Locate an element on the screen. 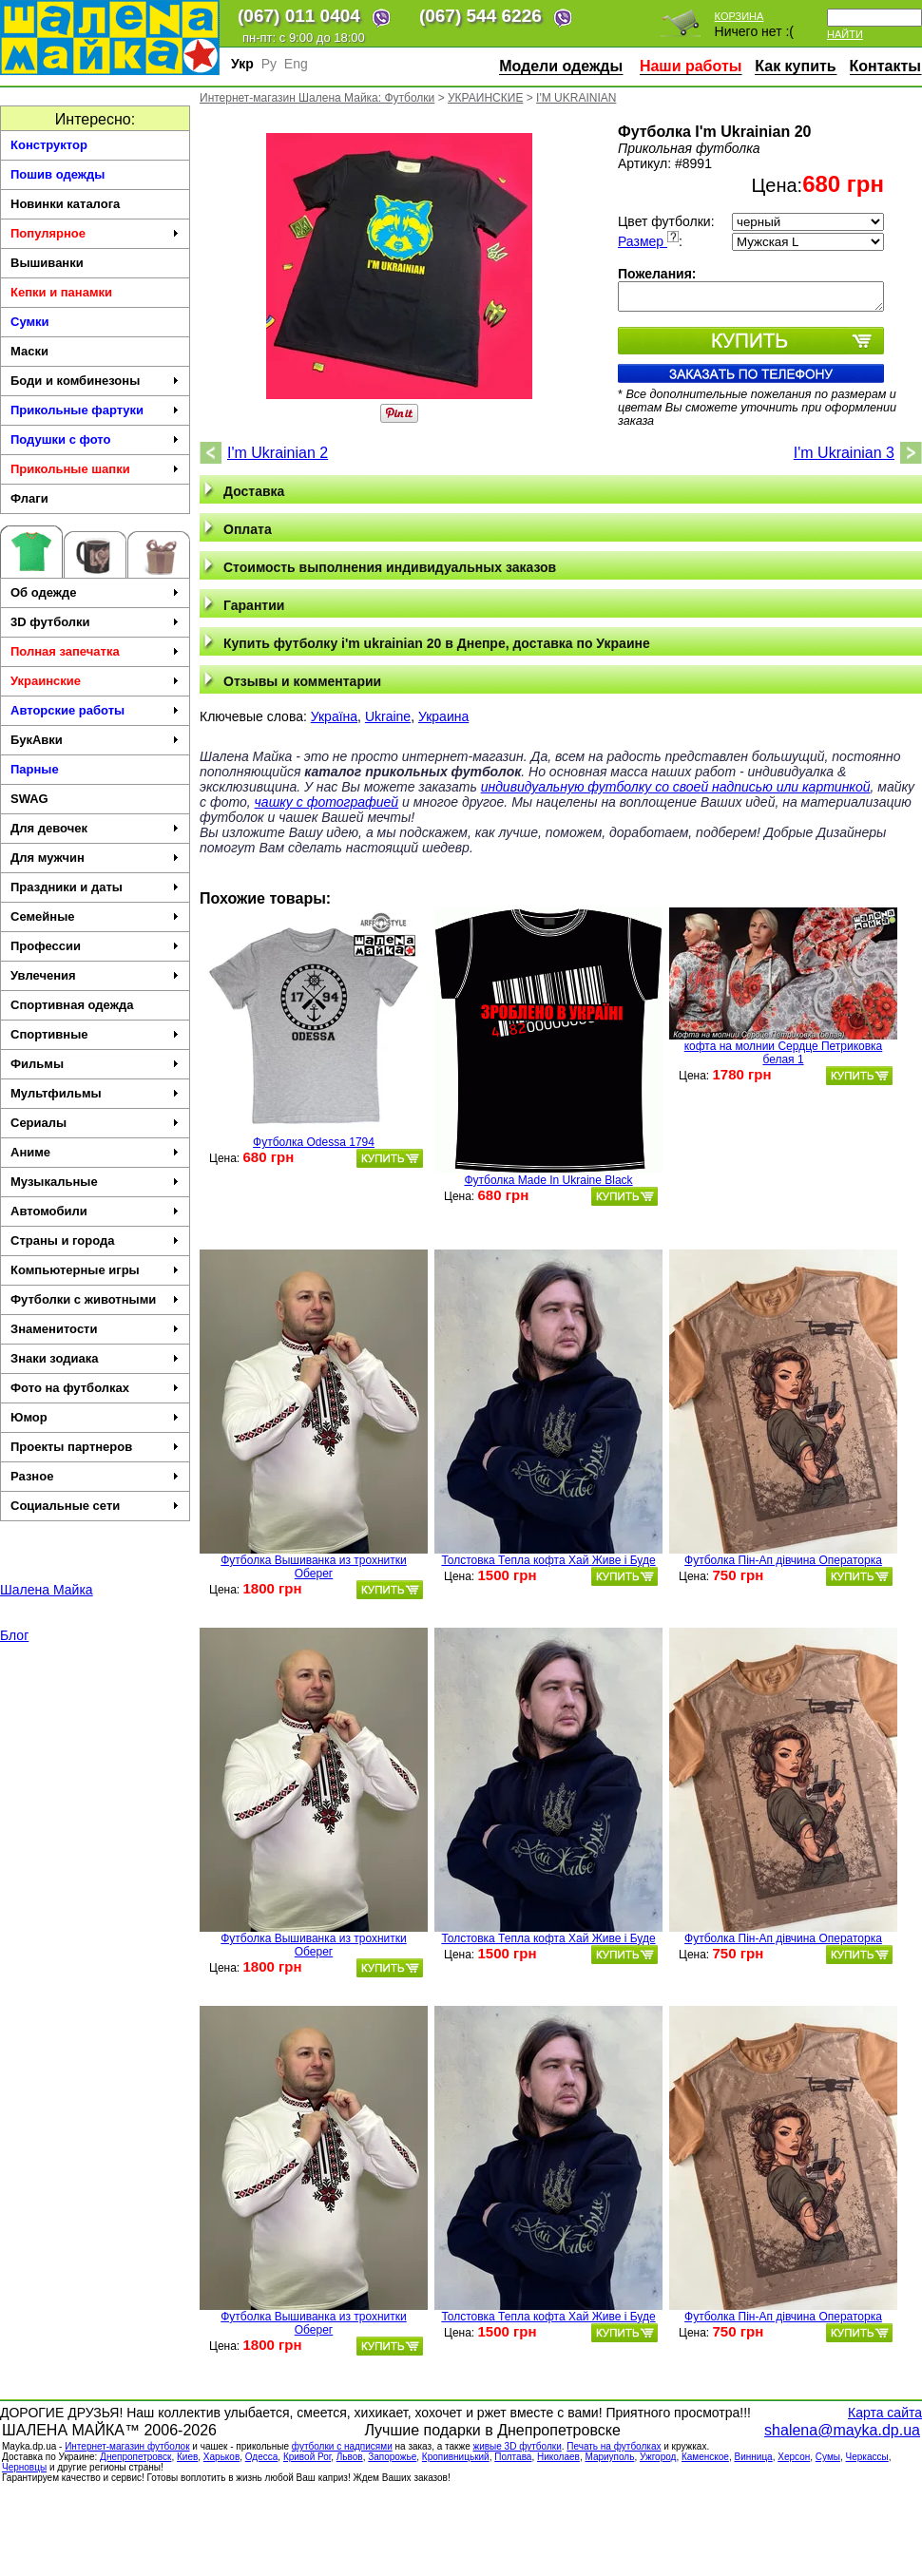 The height and width of the screenshot is (2576, 922). Пошив одежды is located at coordinates (57, 174).